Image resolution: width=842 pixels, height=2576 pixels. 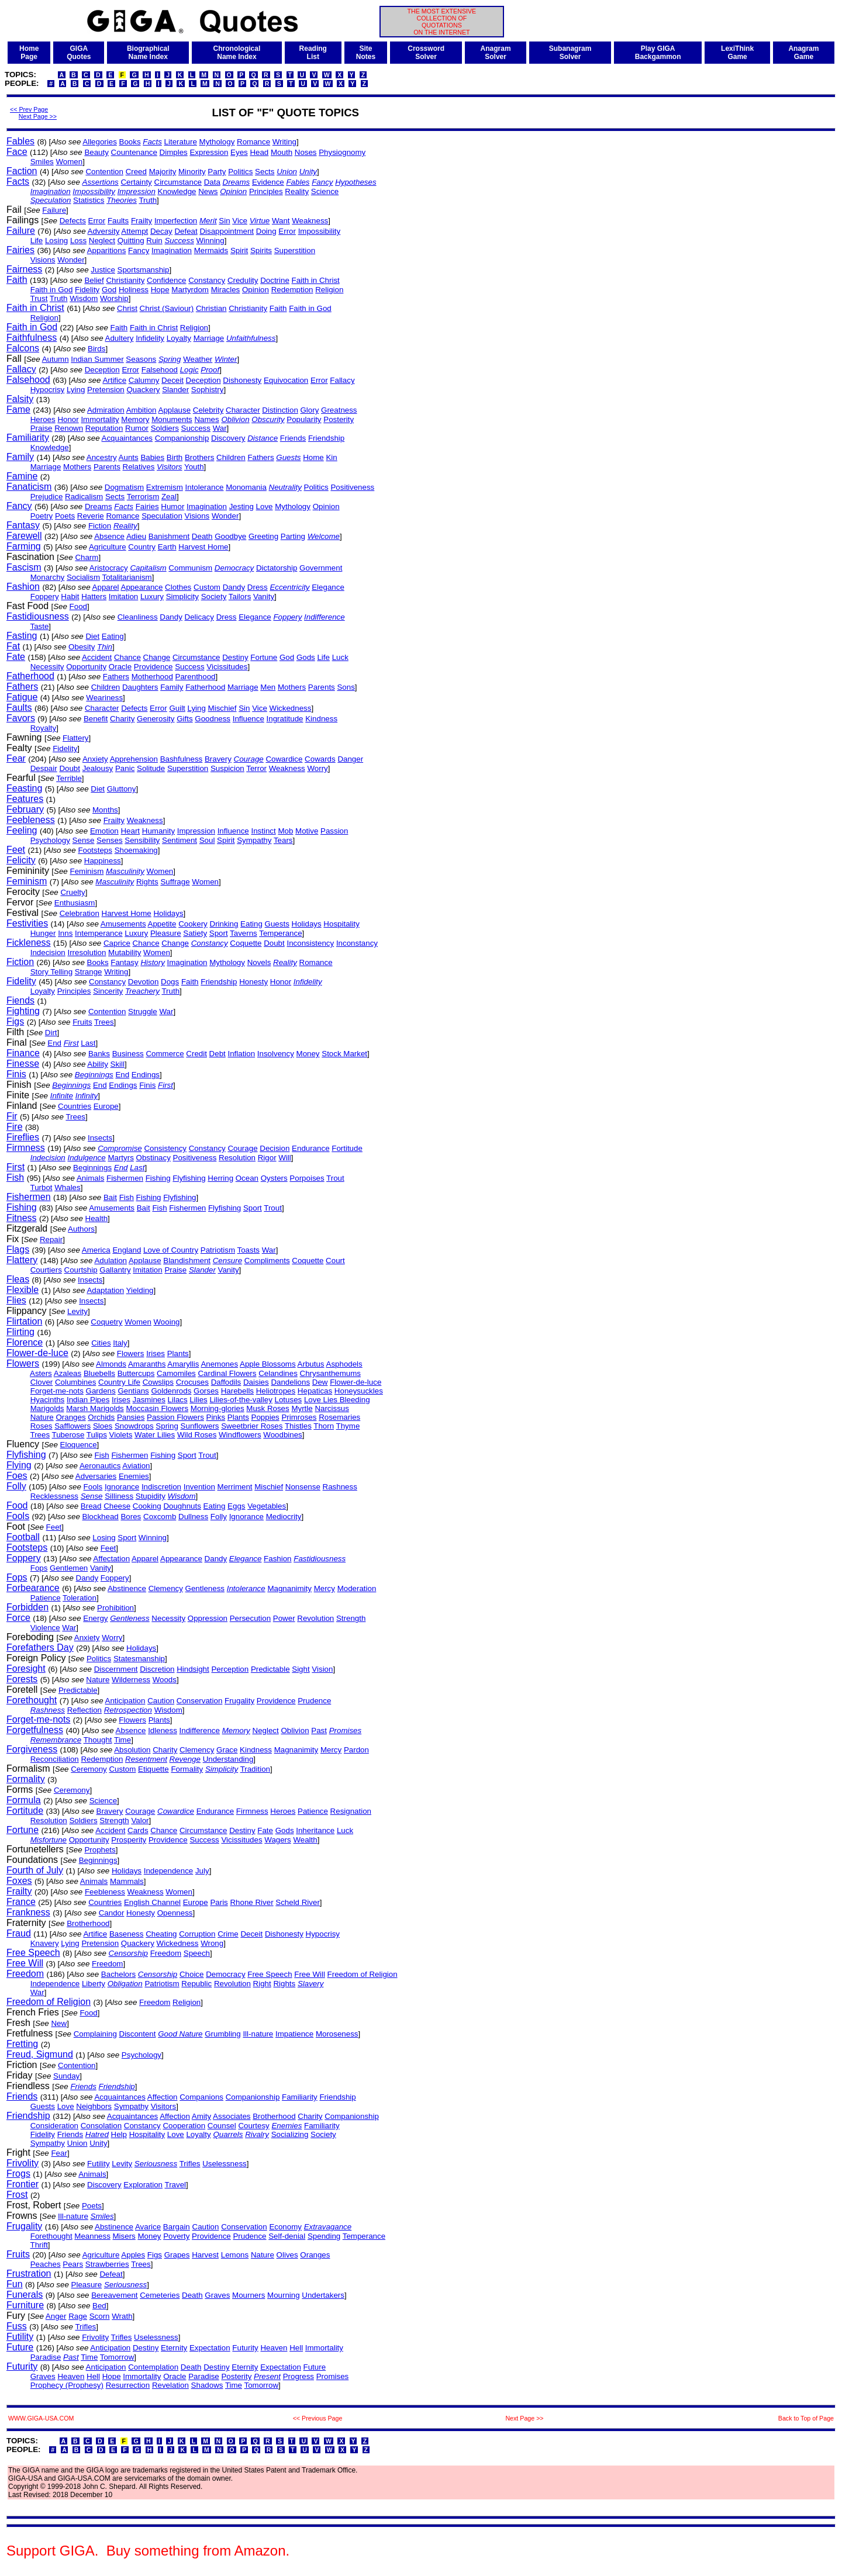 What do you see at coordinates (209, 2347) in the screenshot?
I see `Expectation` at bounding box center [209, 2347].